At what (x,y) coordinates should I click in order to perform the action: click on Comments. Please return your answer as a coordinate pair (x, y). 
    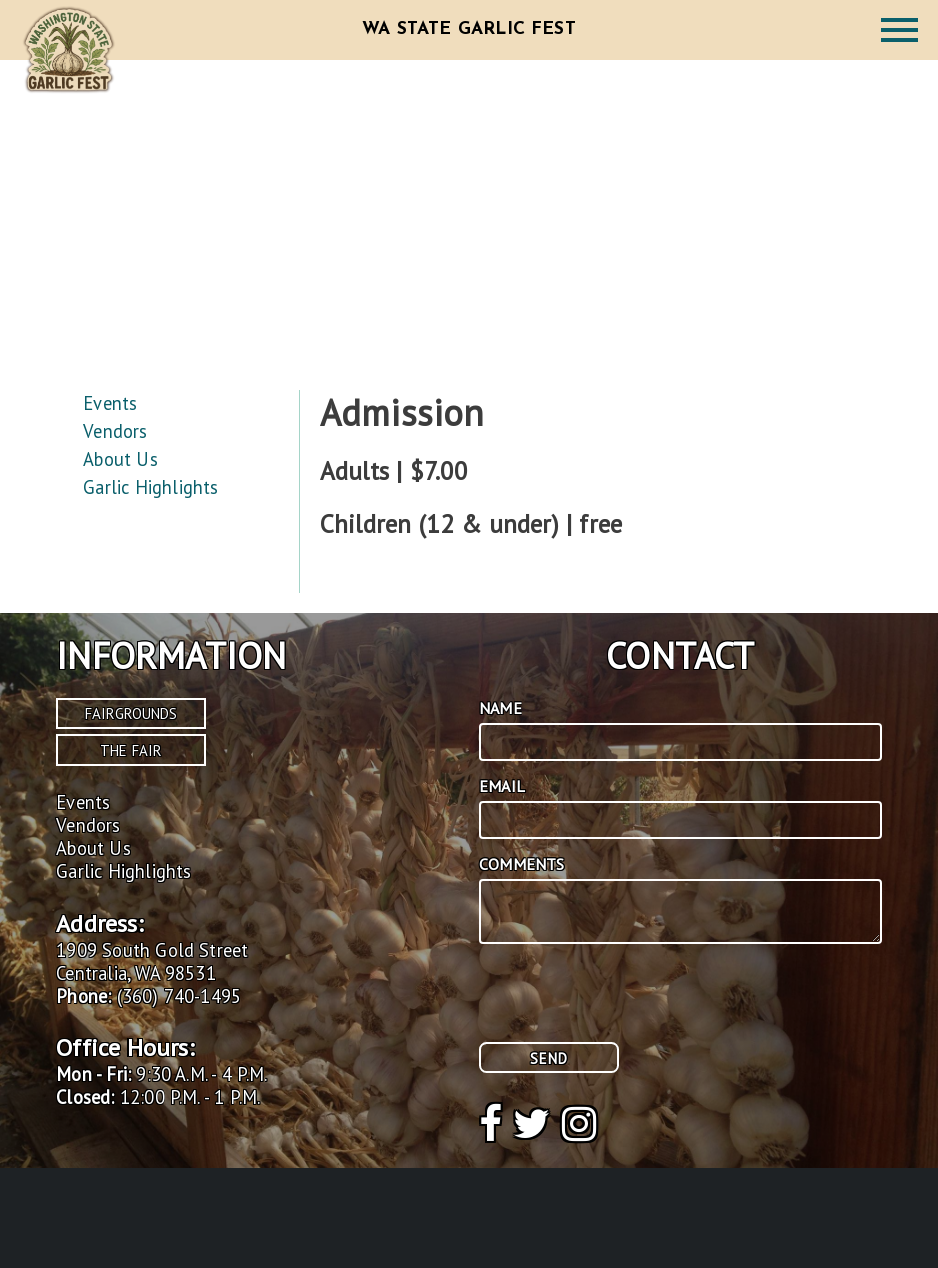
    Looking at the image, I should click on (521, 864).